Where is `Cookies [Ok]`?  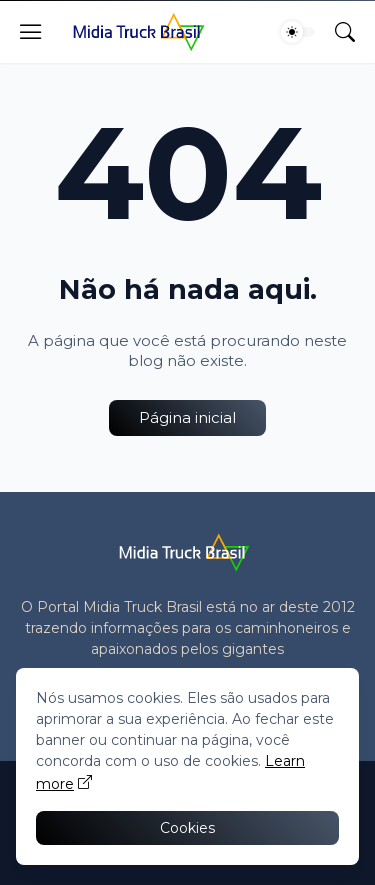
Cookies [Ok] is located at coordinates (187, 828).